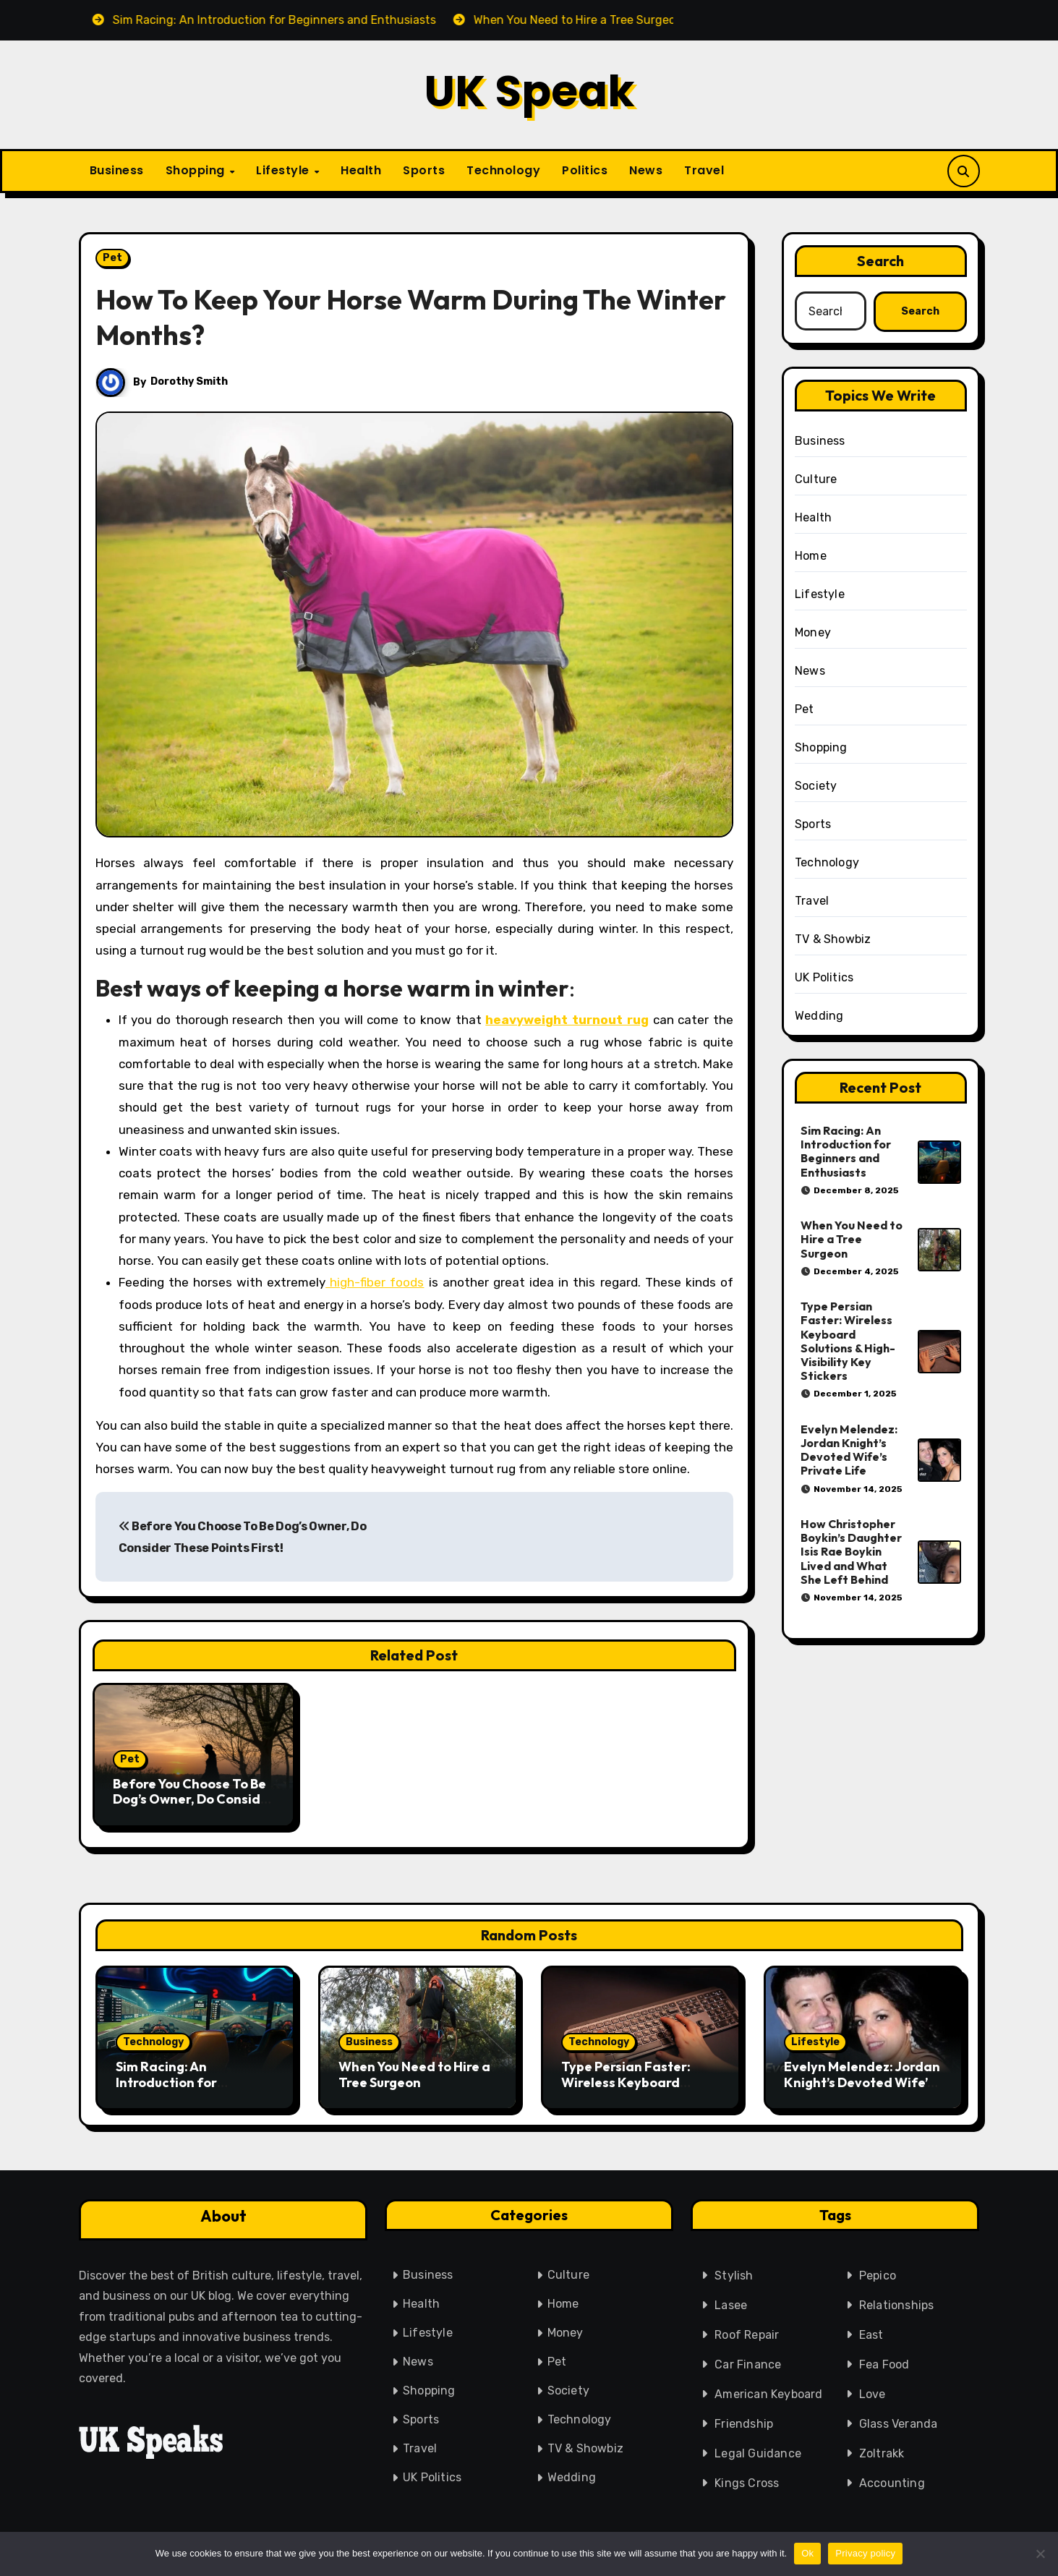 This screenshot has height=2576, width=1058. What do you see at coordinates (747, 2362) in the screenshot?
I see `Car Finance` at bounding box center [747, 2362].